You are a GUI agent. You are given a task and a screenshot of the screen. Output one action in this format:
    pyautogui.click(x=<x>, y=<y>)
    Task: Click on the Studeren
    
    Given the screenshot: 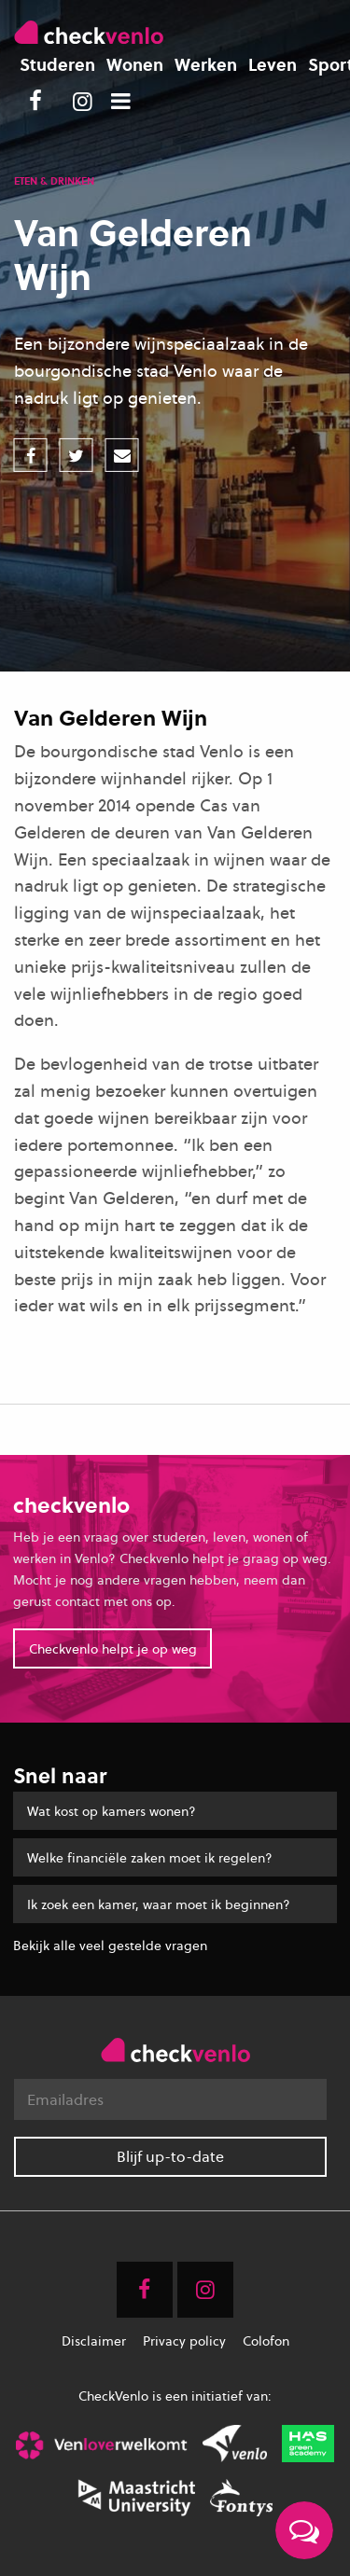 What is the action you would take?
    pyautogui.click(x=57, y=64)
    